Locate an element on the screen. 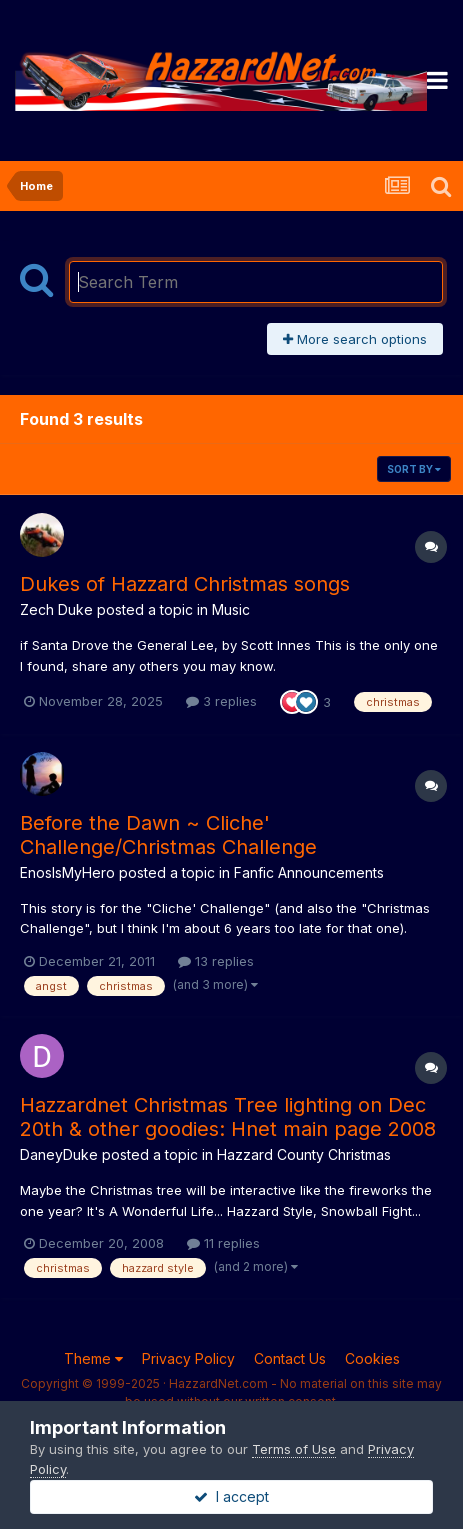  Dukes of Hazzard Christmas songs is located at coordinates (185, 584).